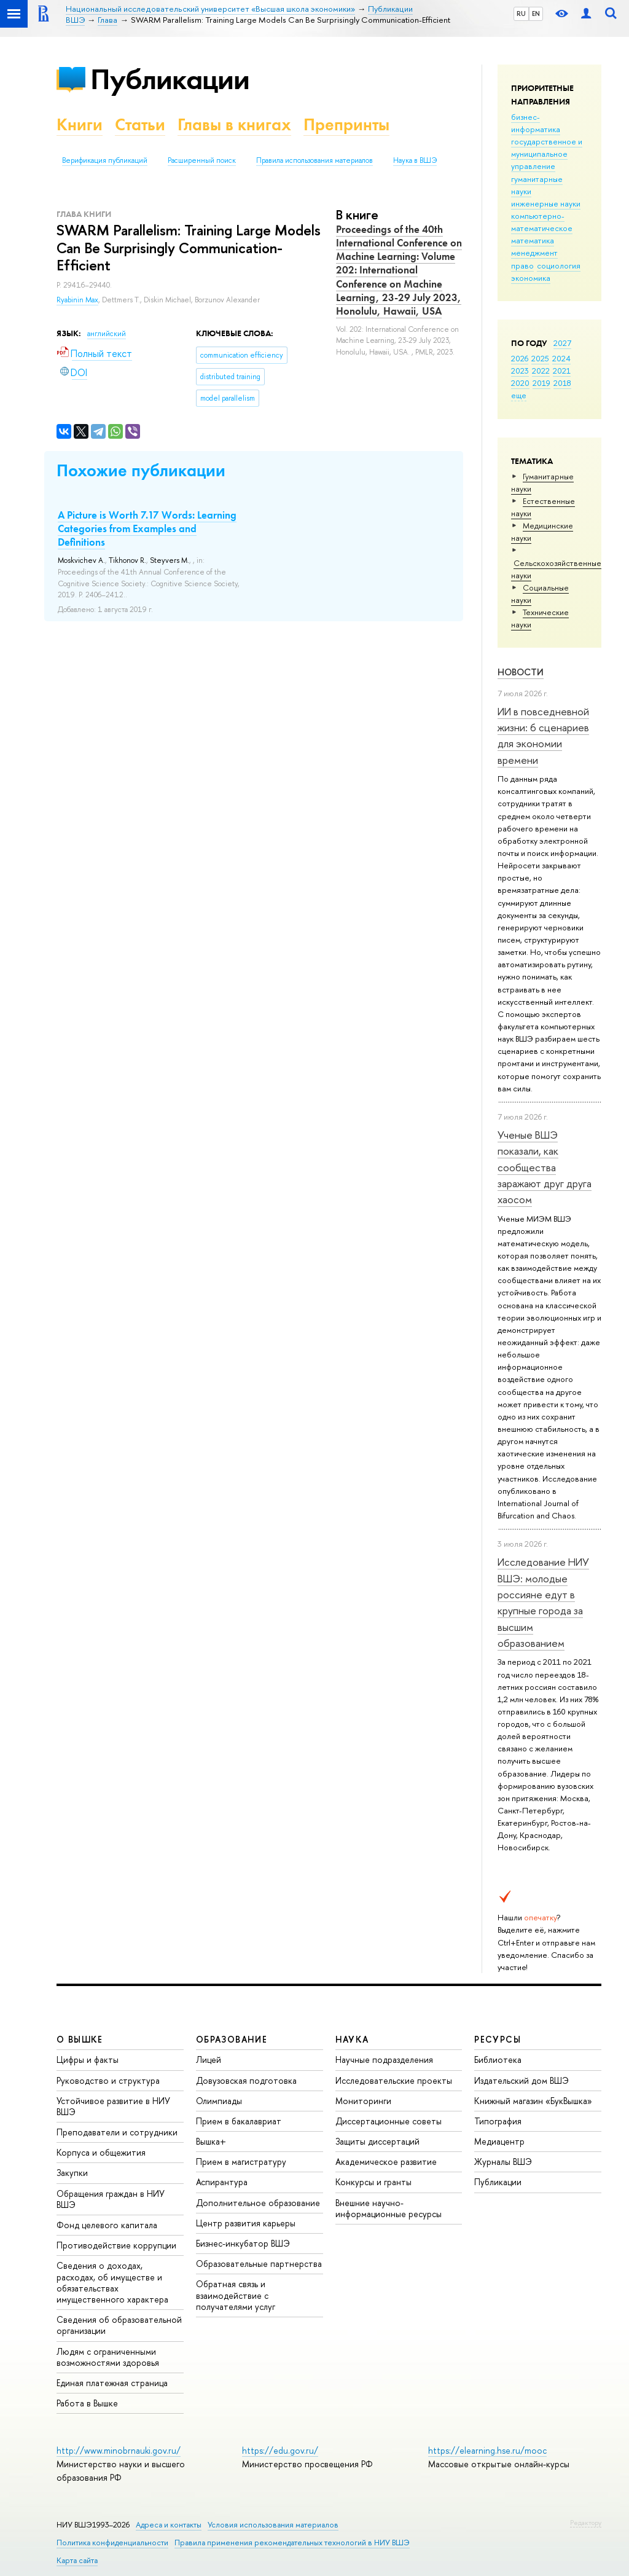  Describe the element at coordinates (113, 2106) in the screenshot. I see `Устойчивое развитие в НИУ ВШЭ` at that location.